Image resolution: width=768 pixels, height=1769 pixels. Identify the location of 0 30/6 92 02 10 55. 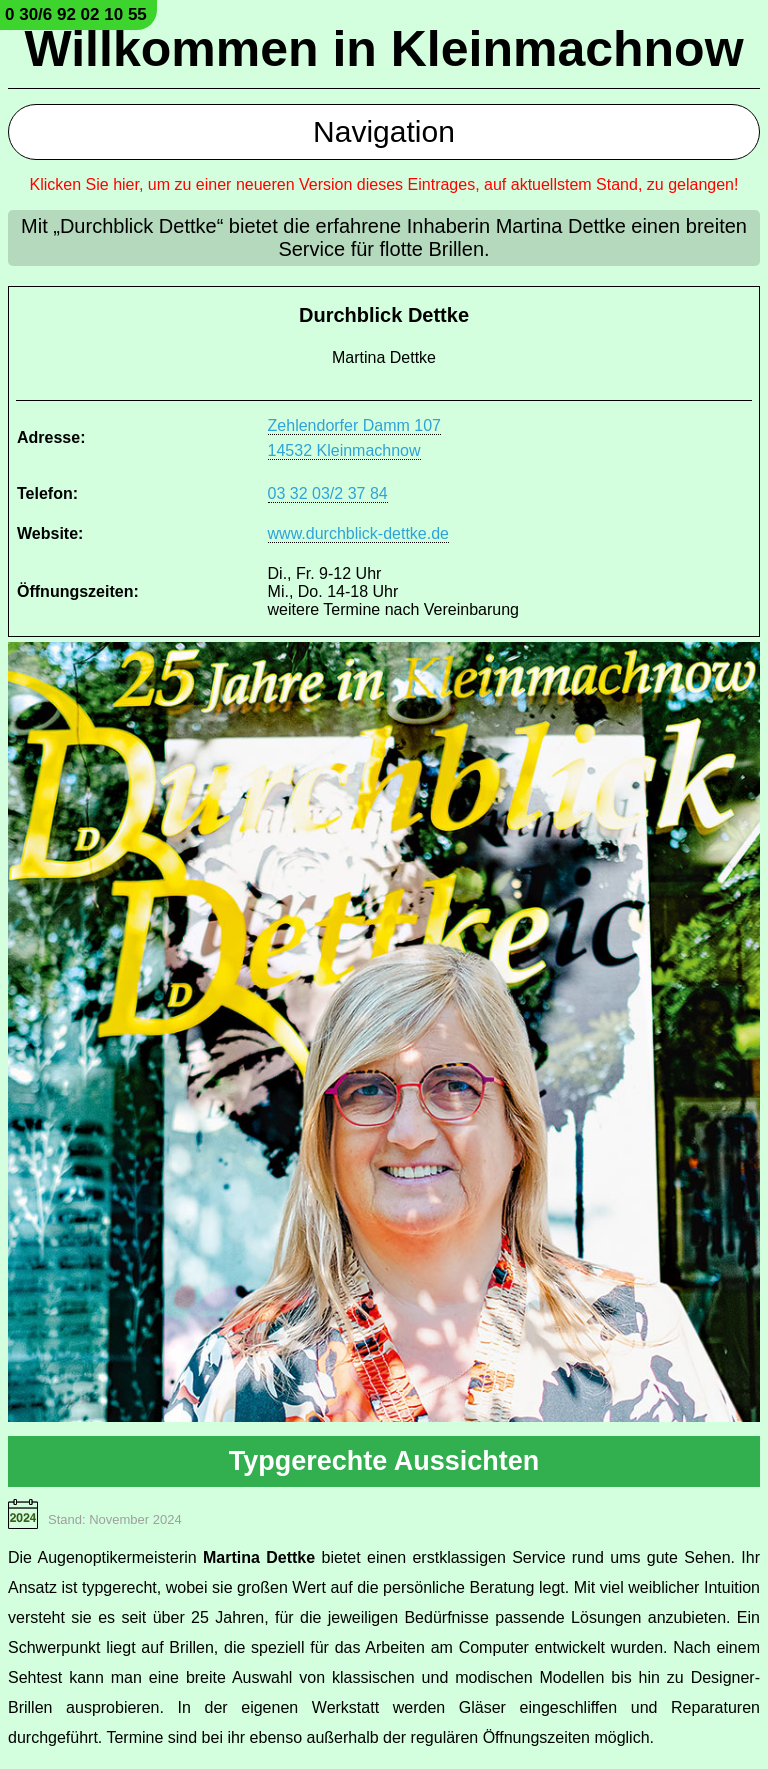
(76, 14).